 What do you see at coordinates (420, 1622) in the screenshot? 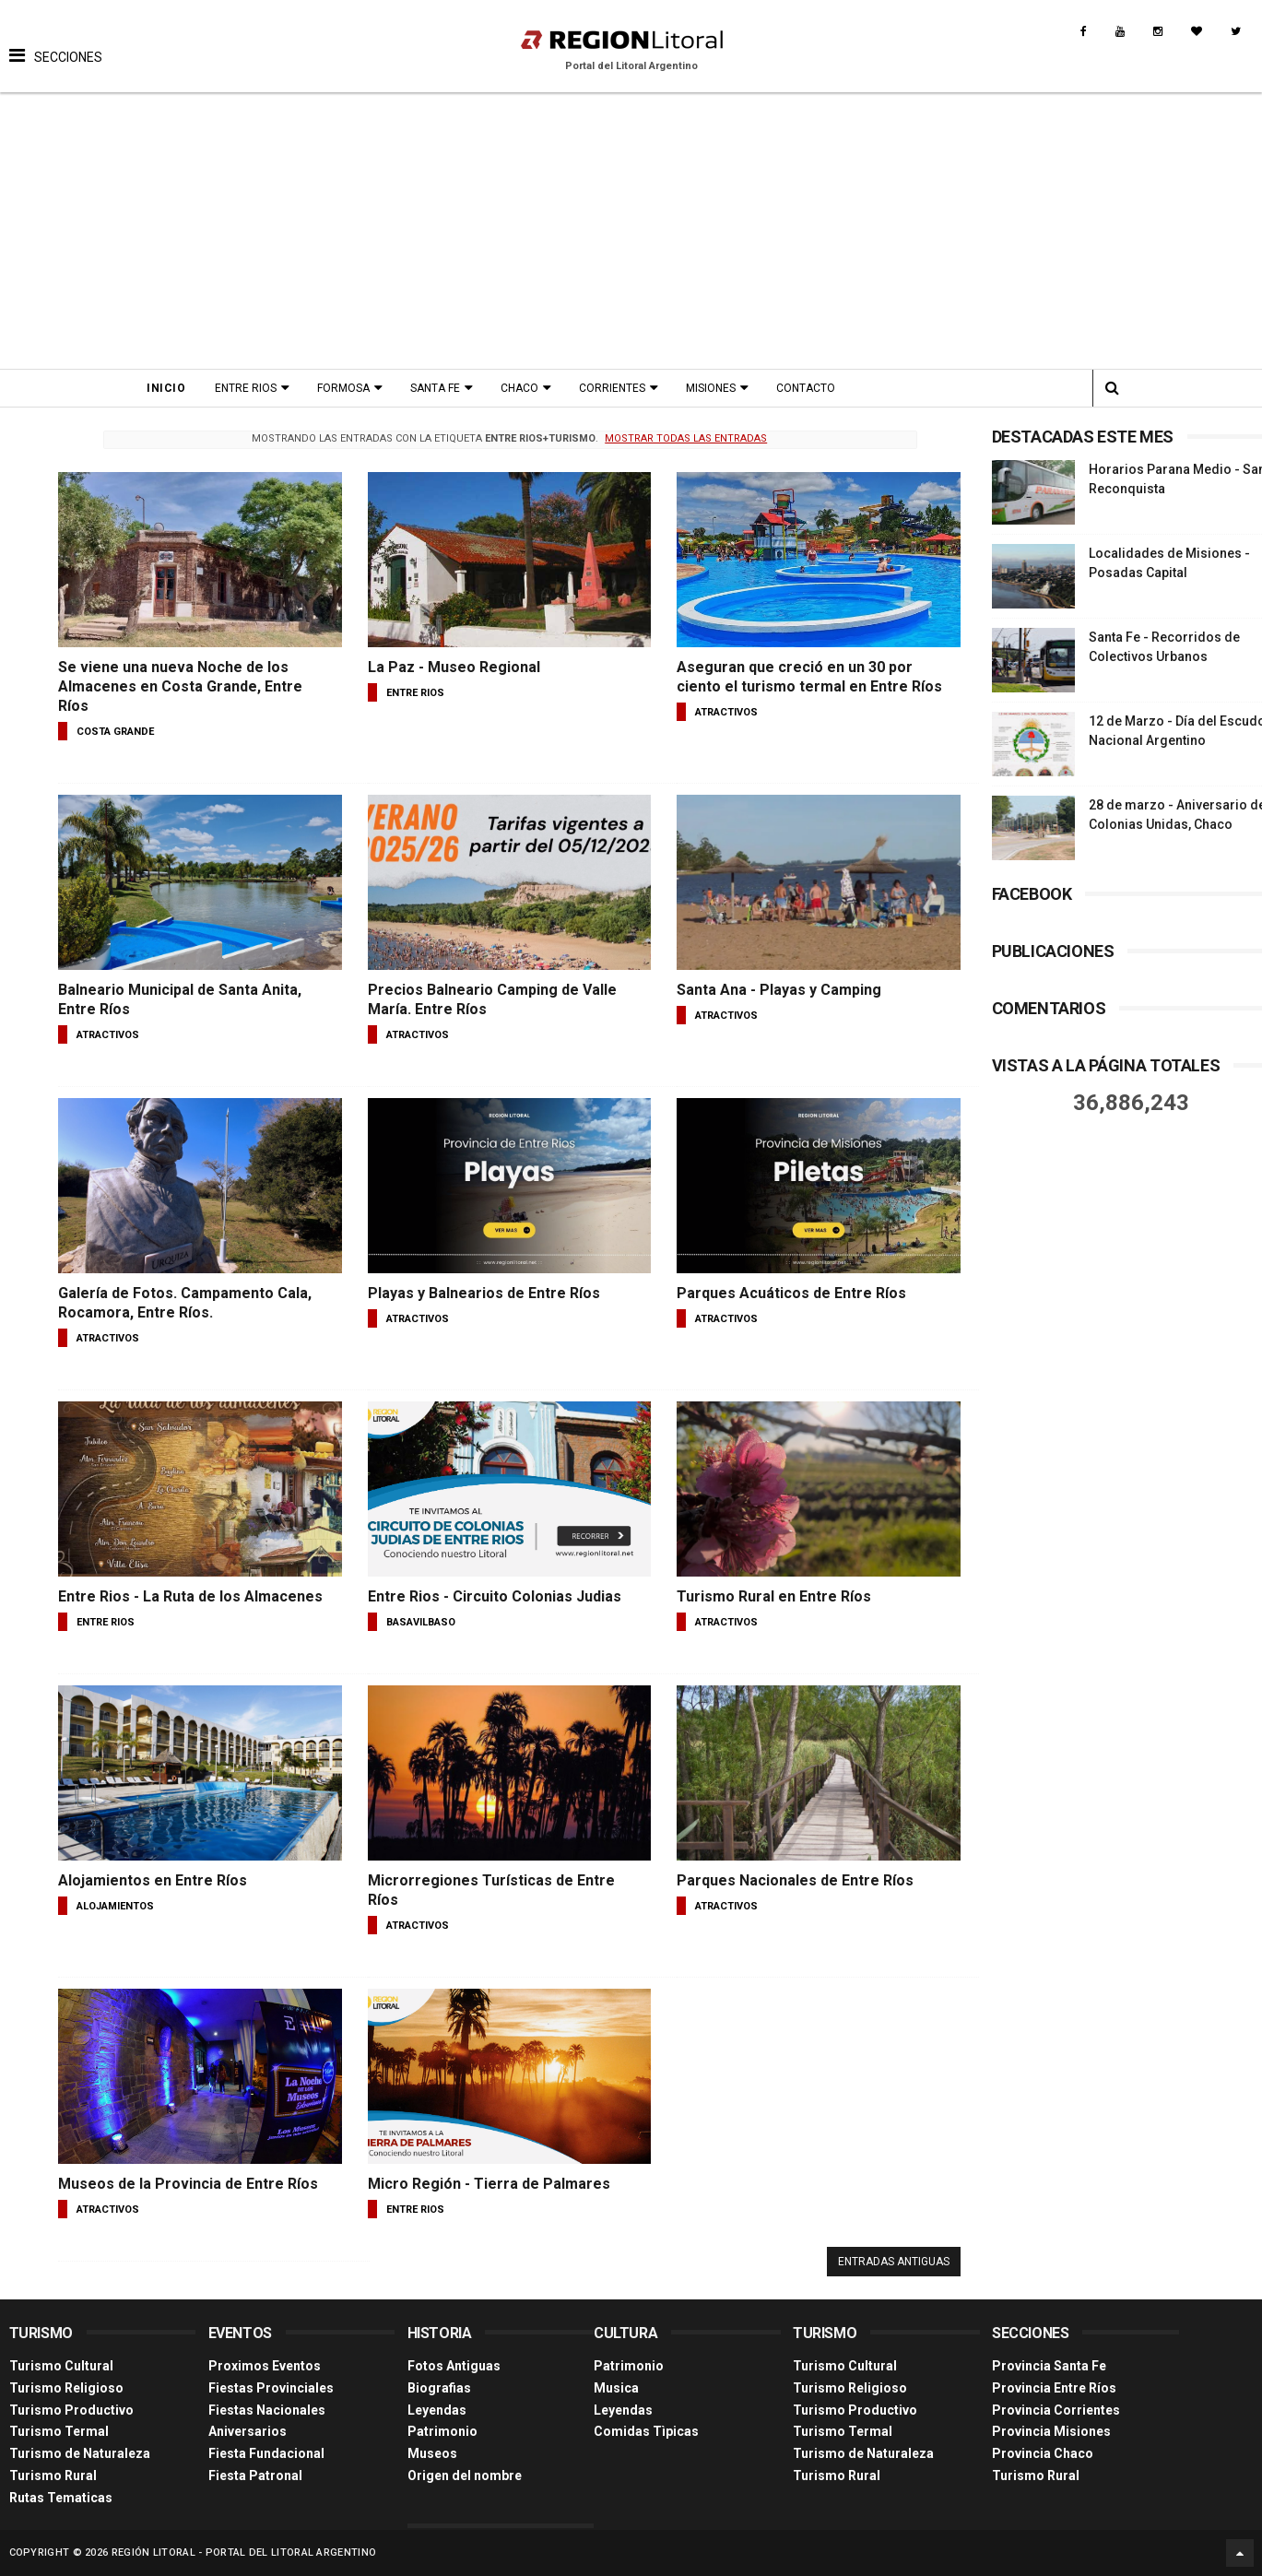
I see `basavilbaso` at bounding box center [420, 1622].